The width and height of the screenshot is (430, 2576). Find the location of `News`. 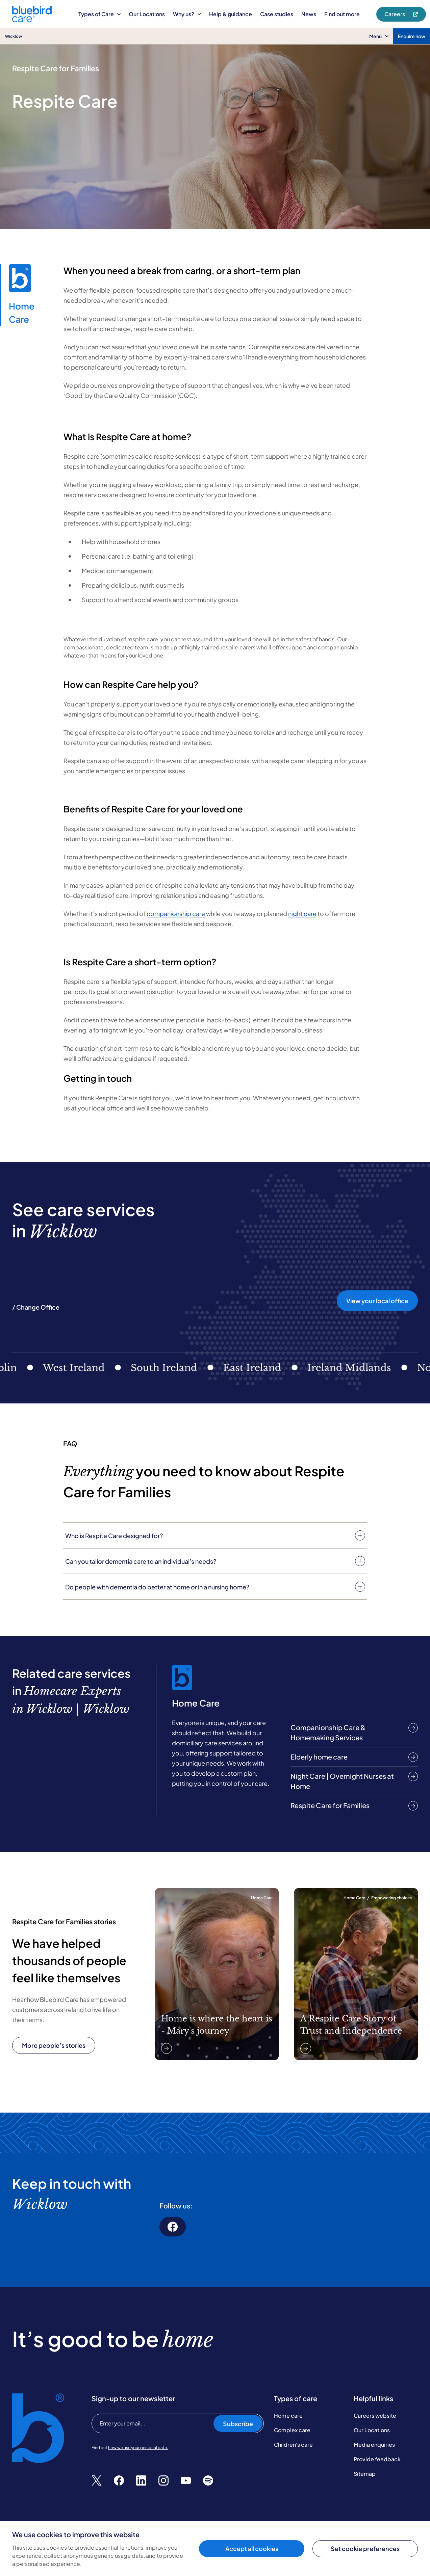

News is located at coordinates (308, 14).